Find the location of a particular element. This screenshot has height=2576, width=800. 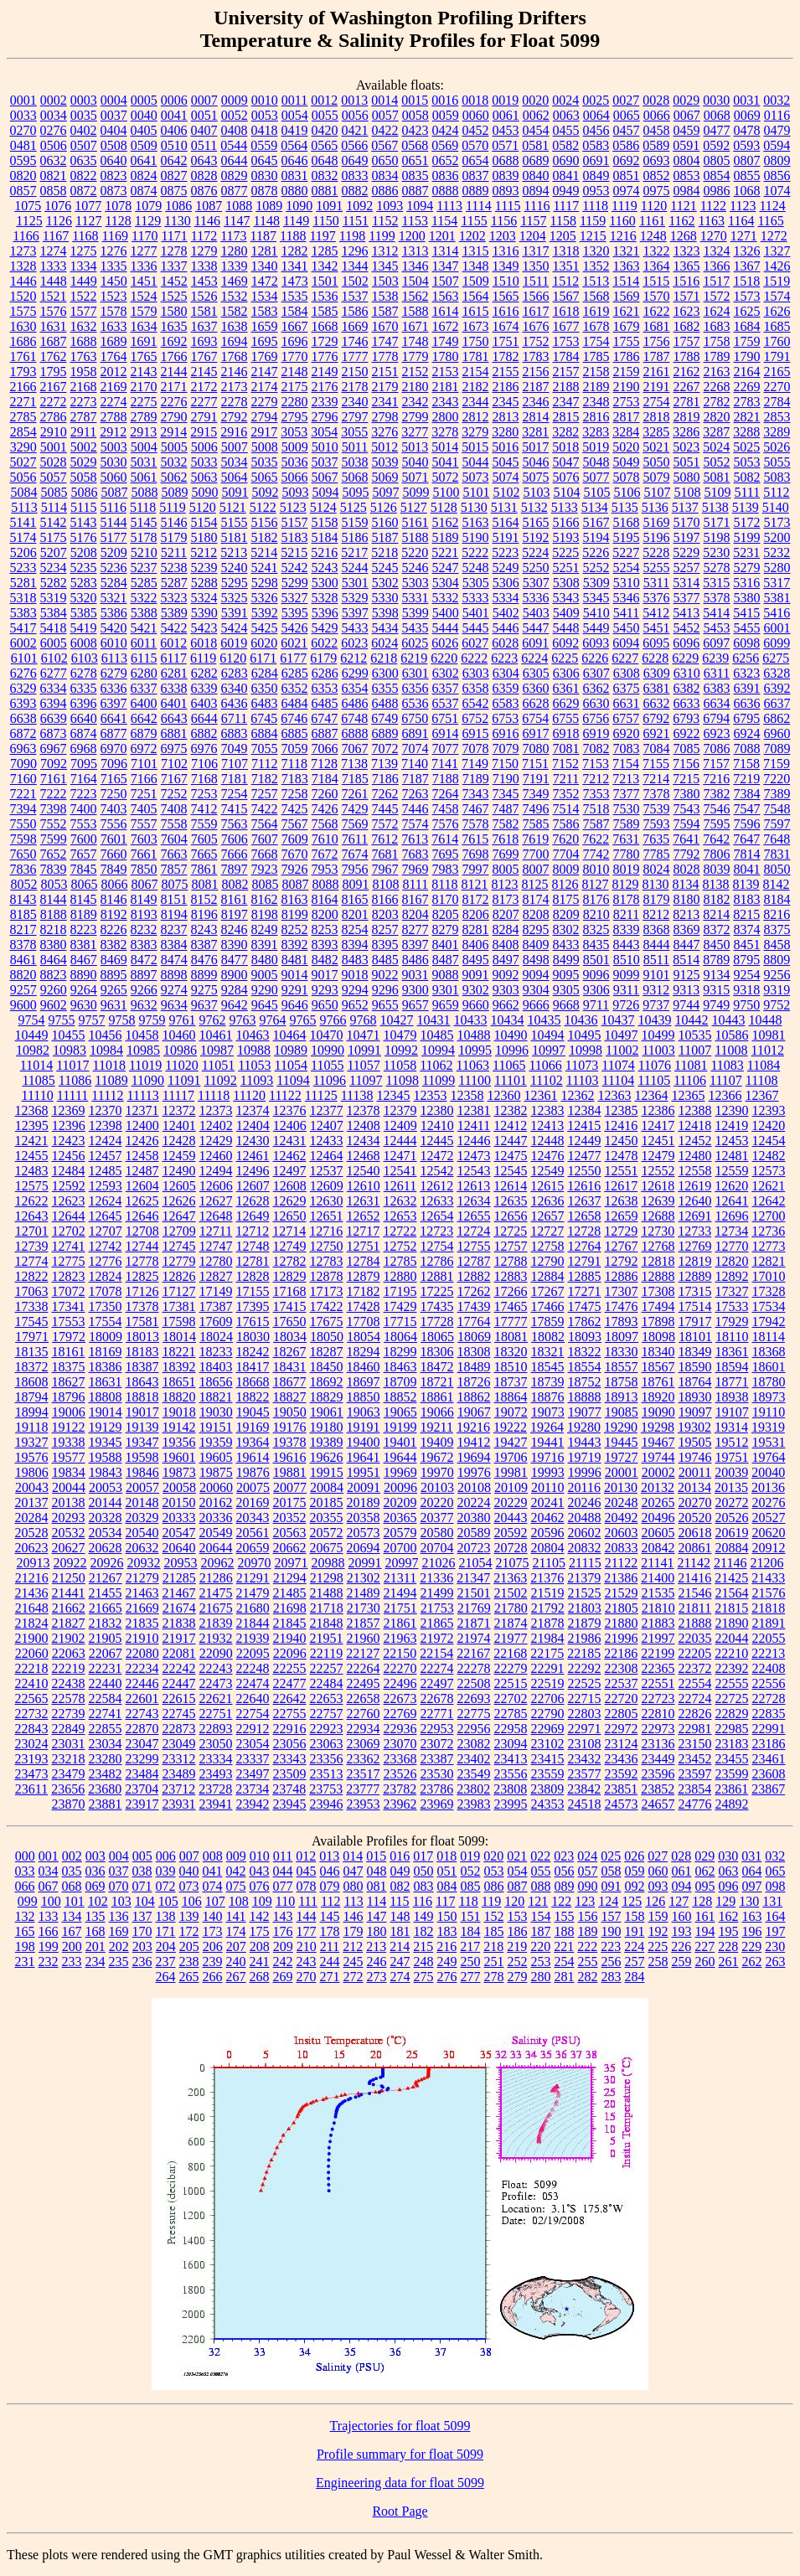

1729 is located at coordinates (325, 341).